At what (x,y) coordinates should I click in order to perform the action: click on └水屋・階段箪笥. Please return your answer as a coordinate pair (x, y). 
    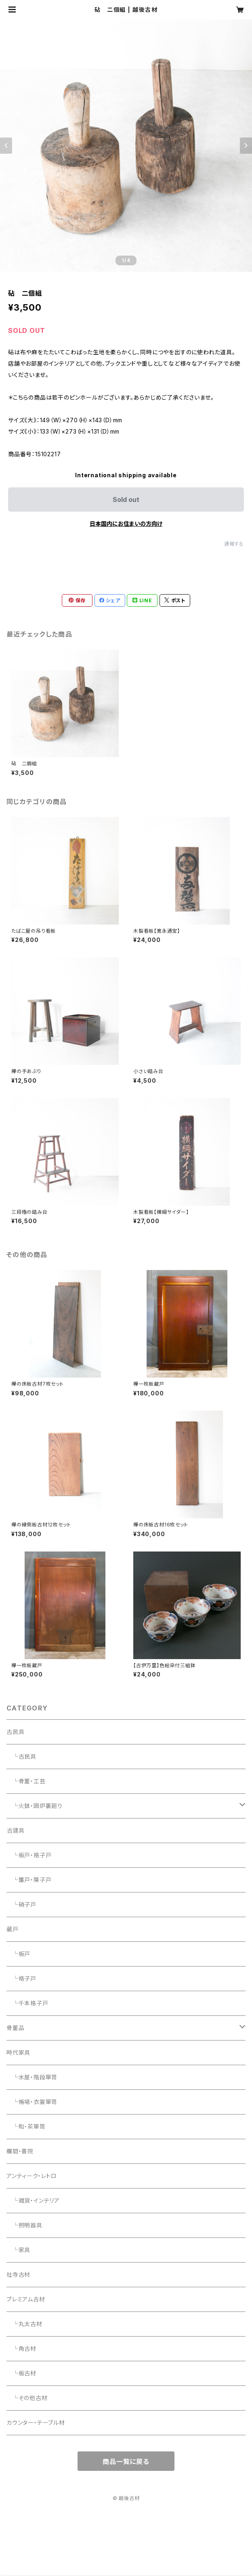
    Looking at the image, I should click on (31, 2077).